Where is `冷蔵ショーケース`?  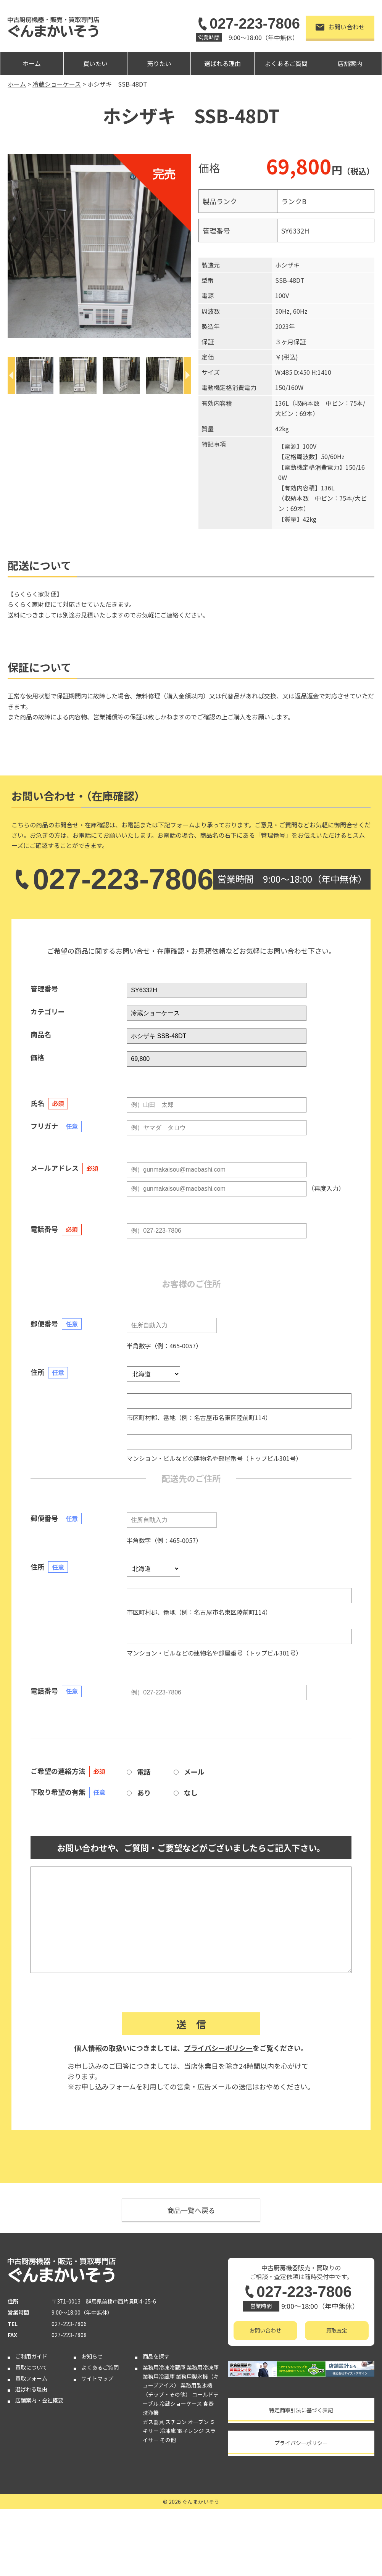 冷蔵ショーケース is located at coordinates (181, 2403).